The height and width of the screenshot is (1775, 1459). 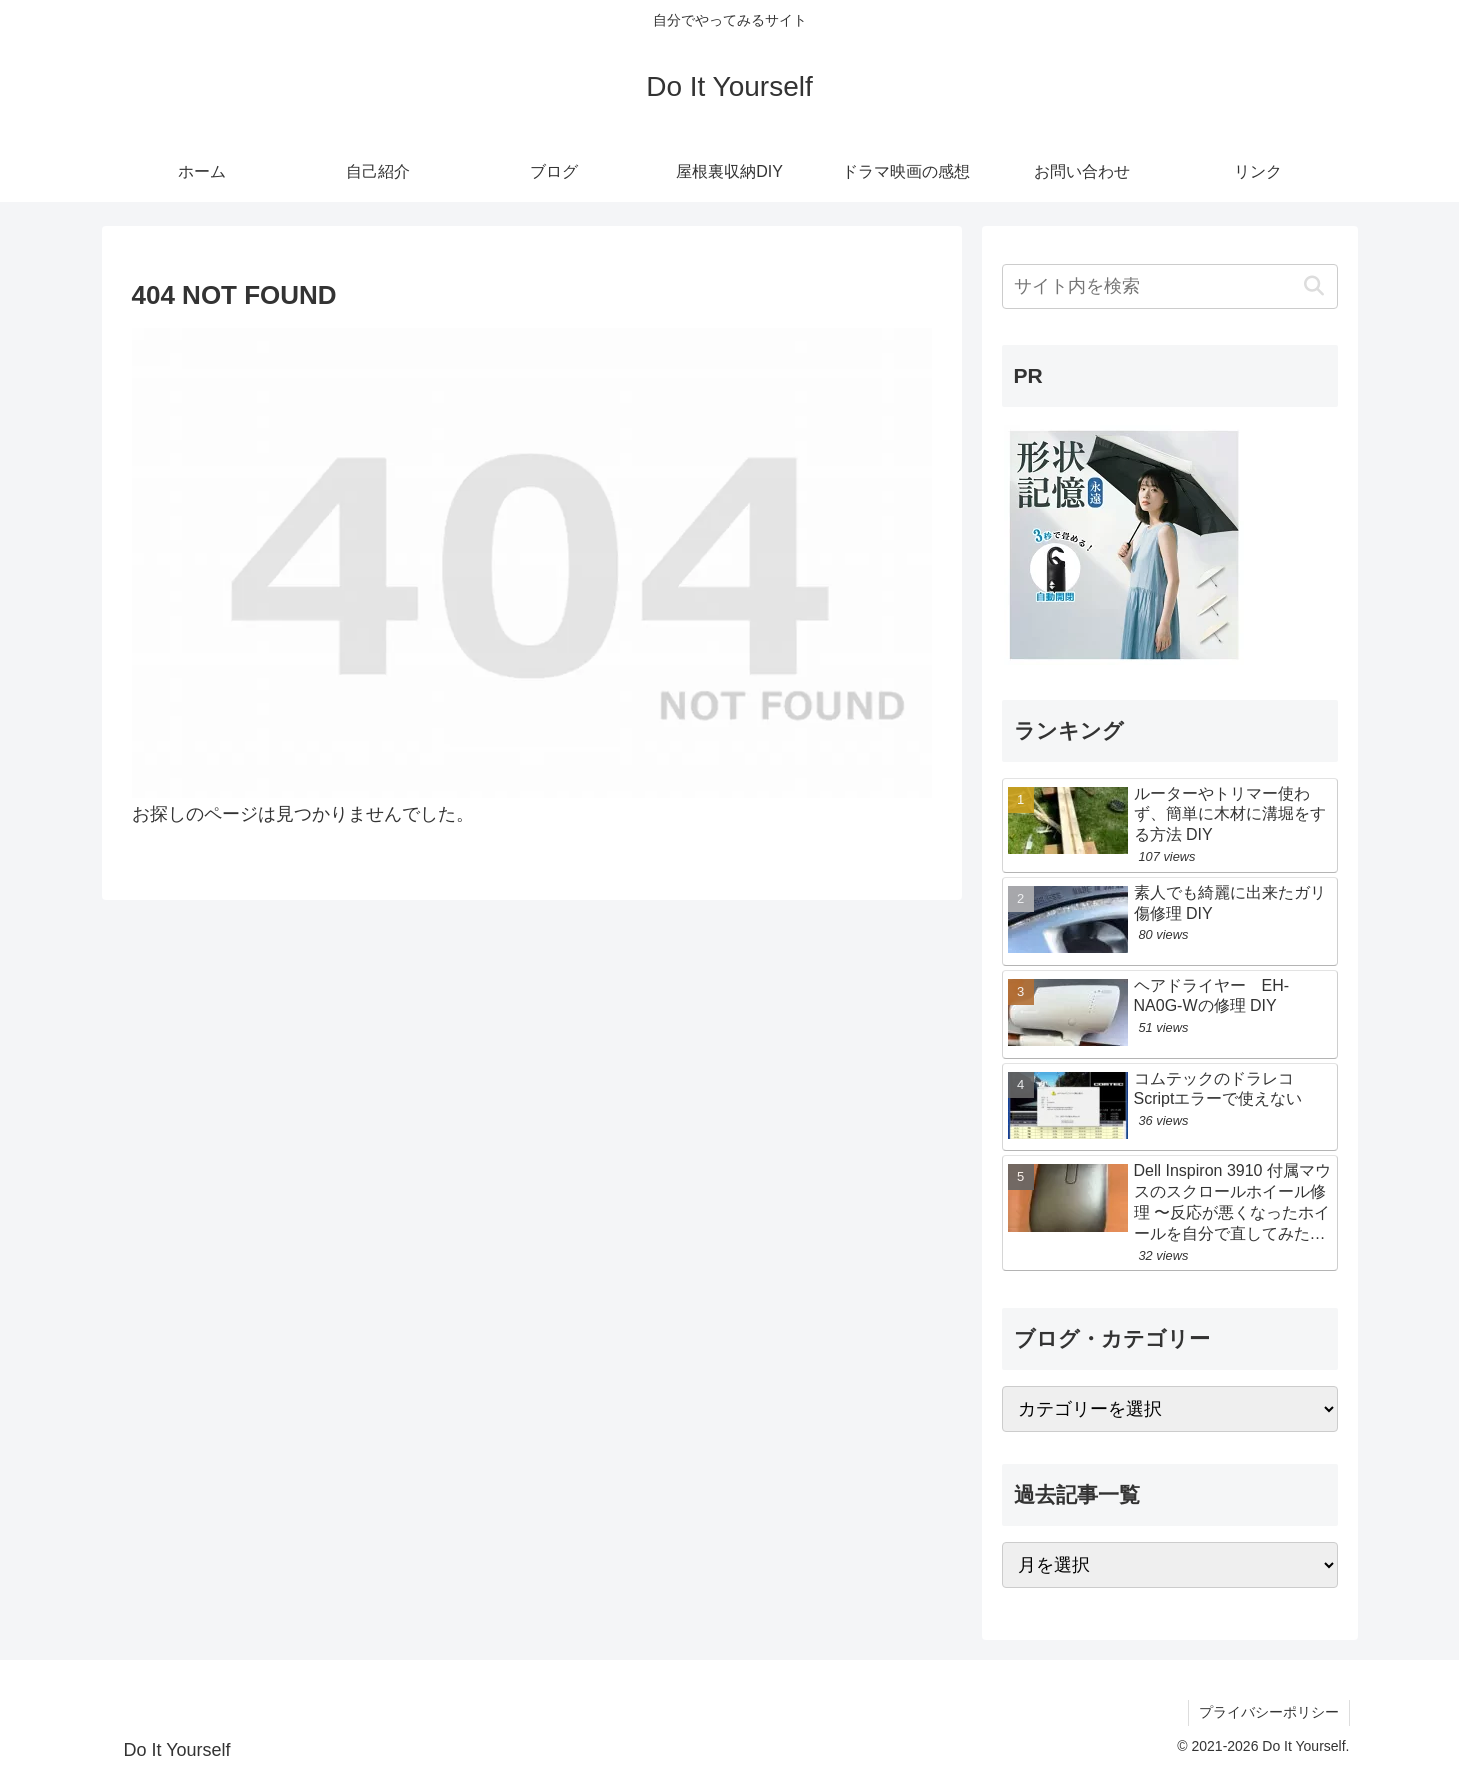 What do you see at coordinates (1170, 286) in the screenshot?
I see `[input]` at bounding box center [1170, 286].